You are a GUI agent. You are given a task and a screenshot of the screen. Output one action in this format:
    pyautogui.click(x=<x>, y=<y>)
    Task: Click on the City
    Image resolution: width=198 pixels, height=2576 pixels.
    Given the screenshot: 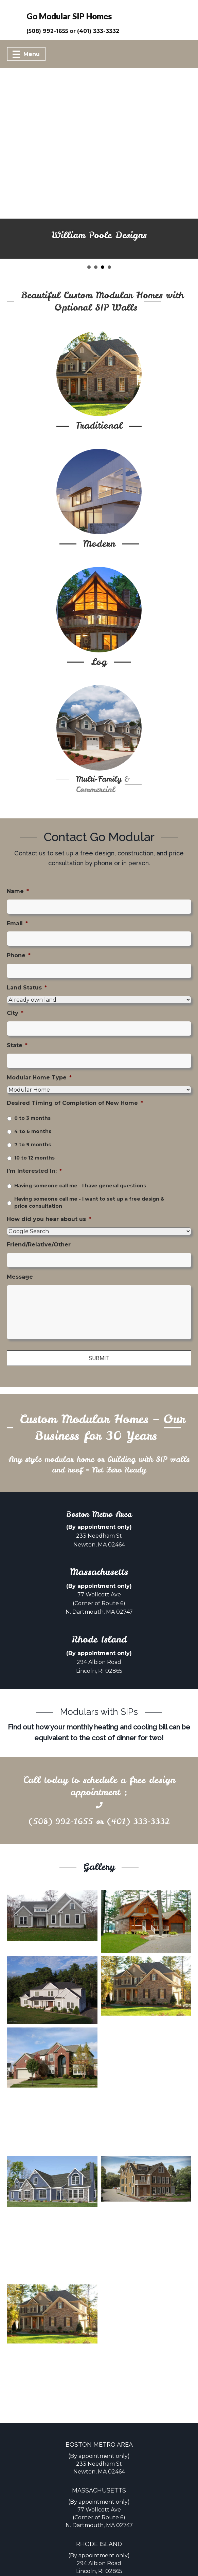 What is the action you would take?
    pyautogui.click(x=15, y=975)
    